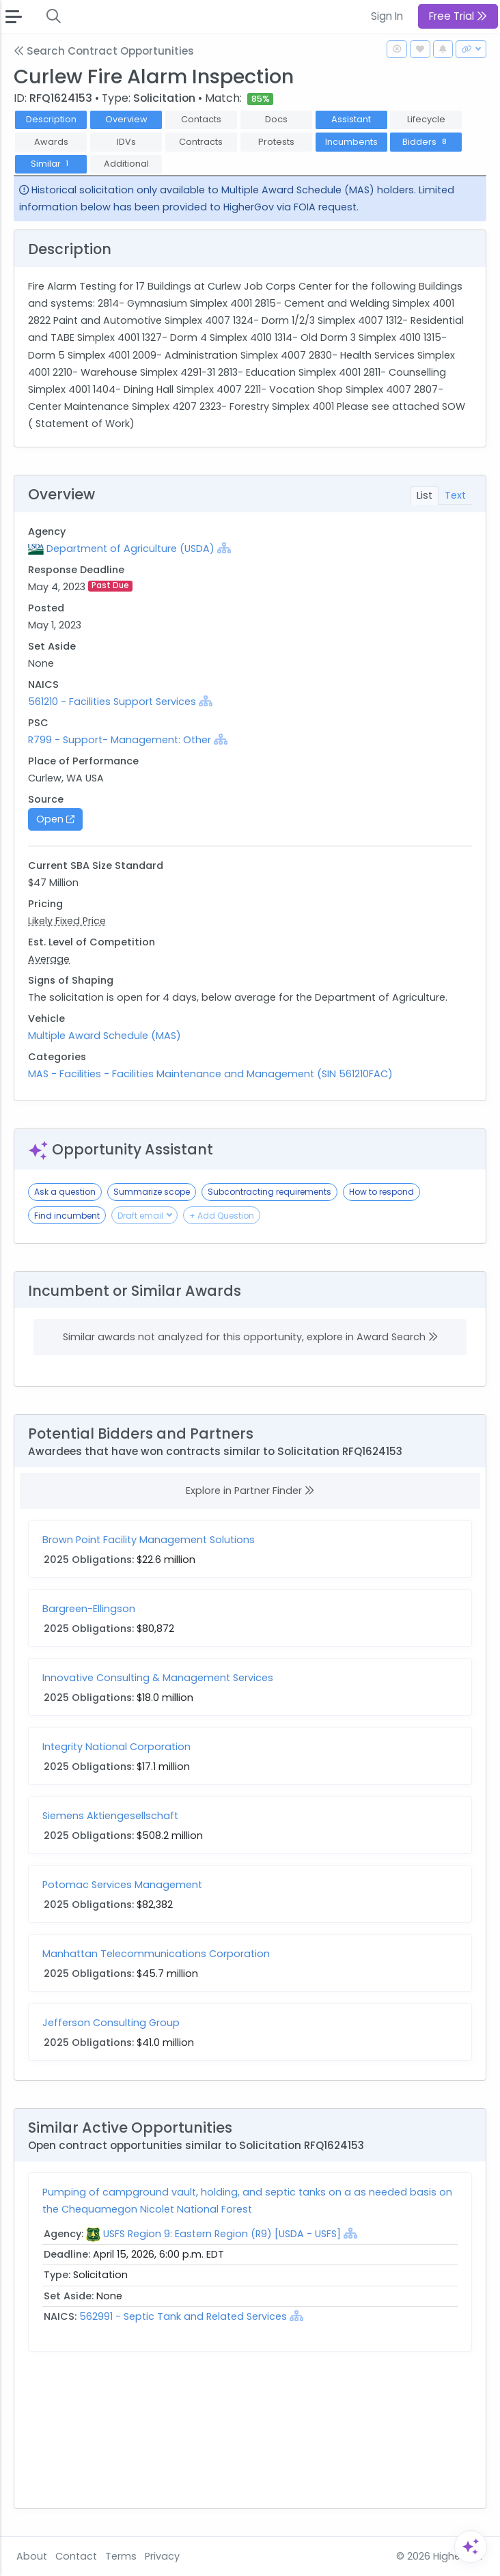  Describe the element at coordinates (184, 2316) in the screenshot. I see `562991 - Septic Tank and Related Services` at that location.